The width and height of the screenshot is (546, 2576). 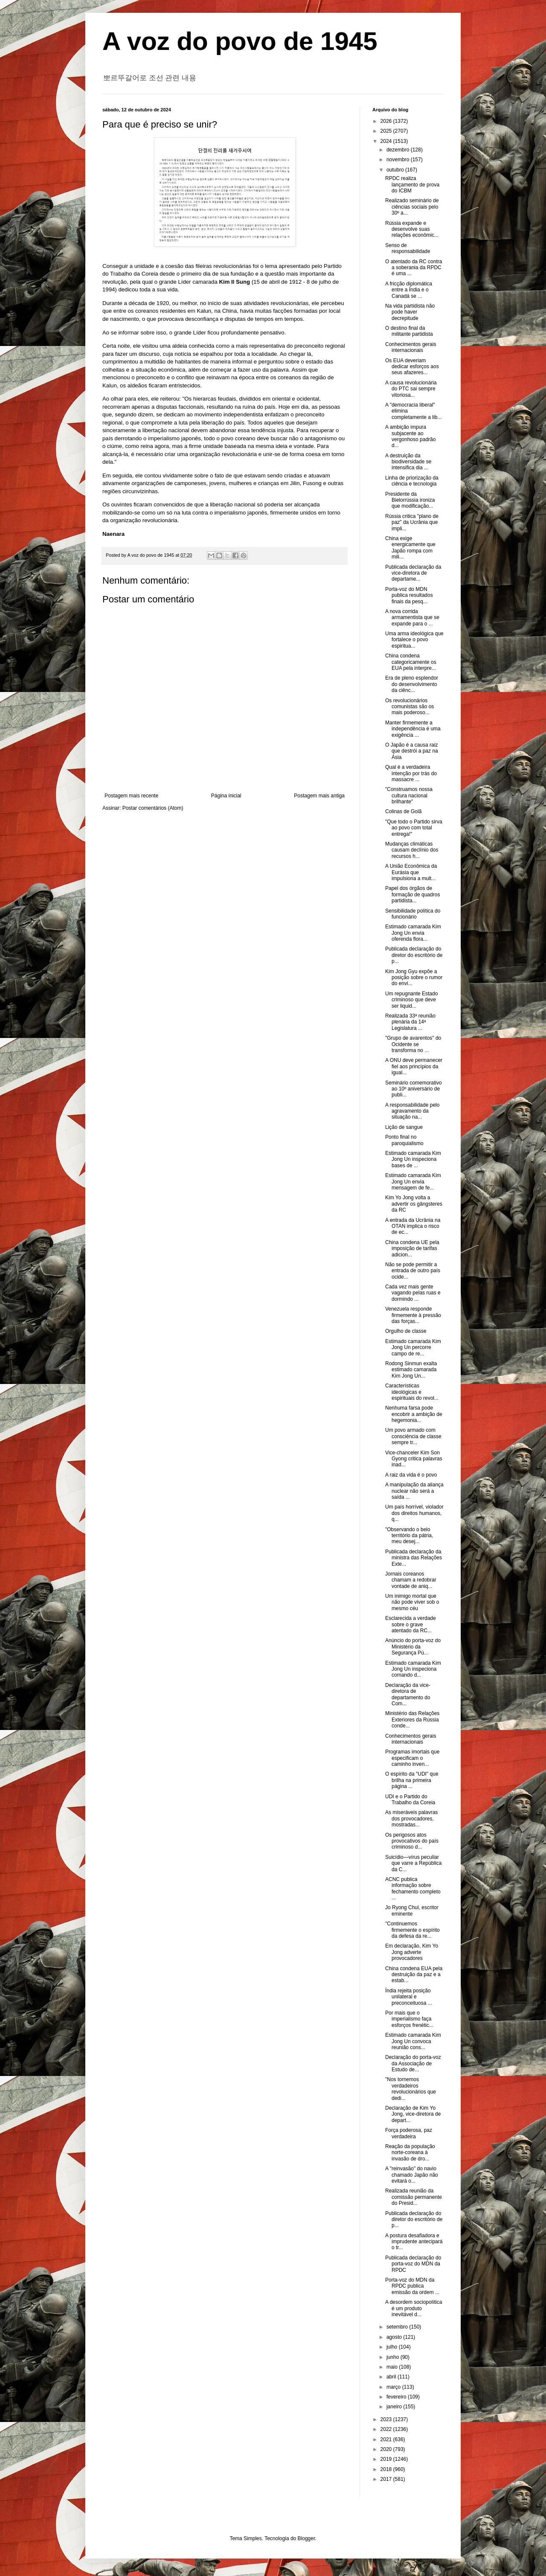 I want to click on A entrada da Ucrânia na OTAN implica o risco de ec..., so click(x=412, y=1226).